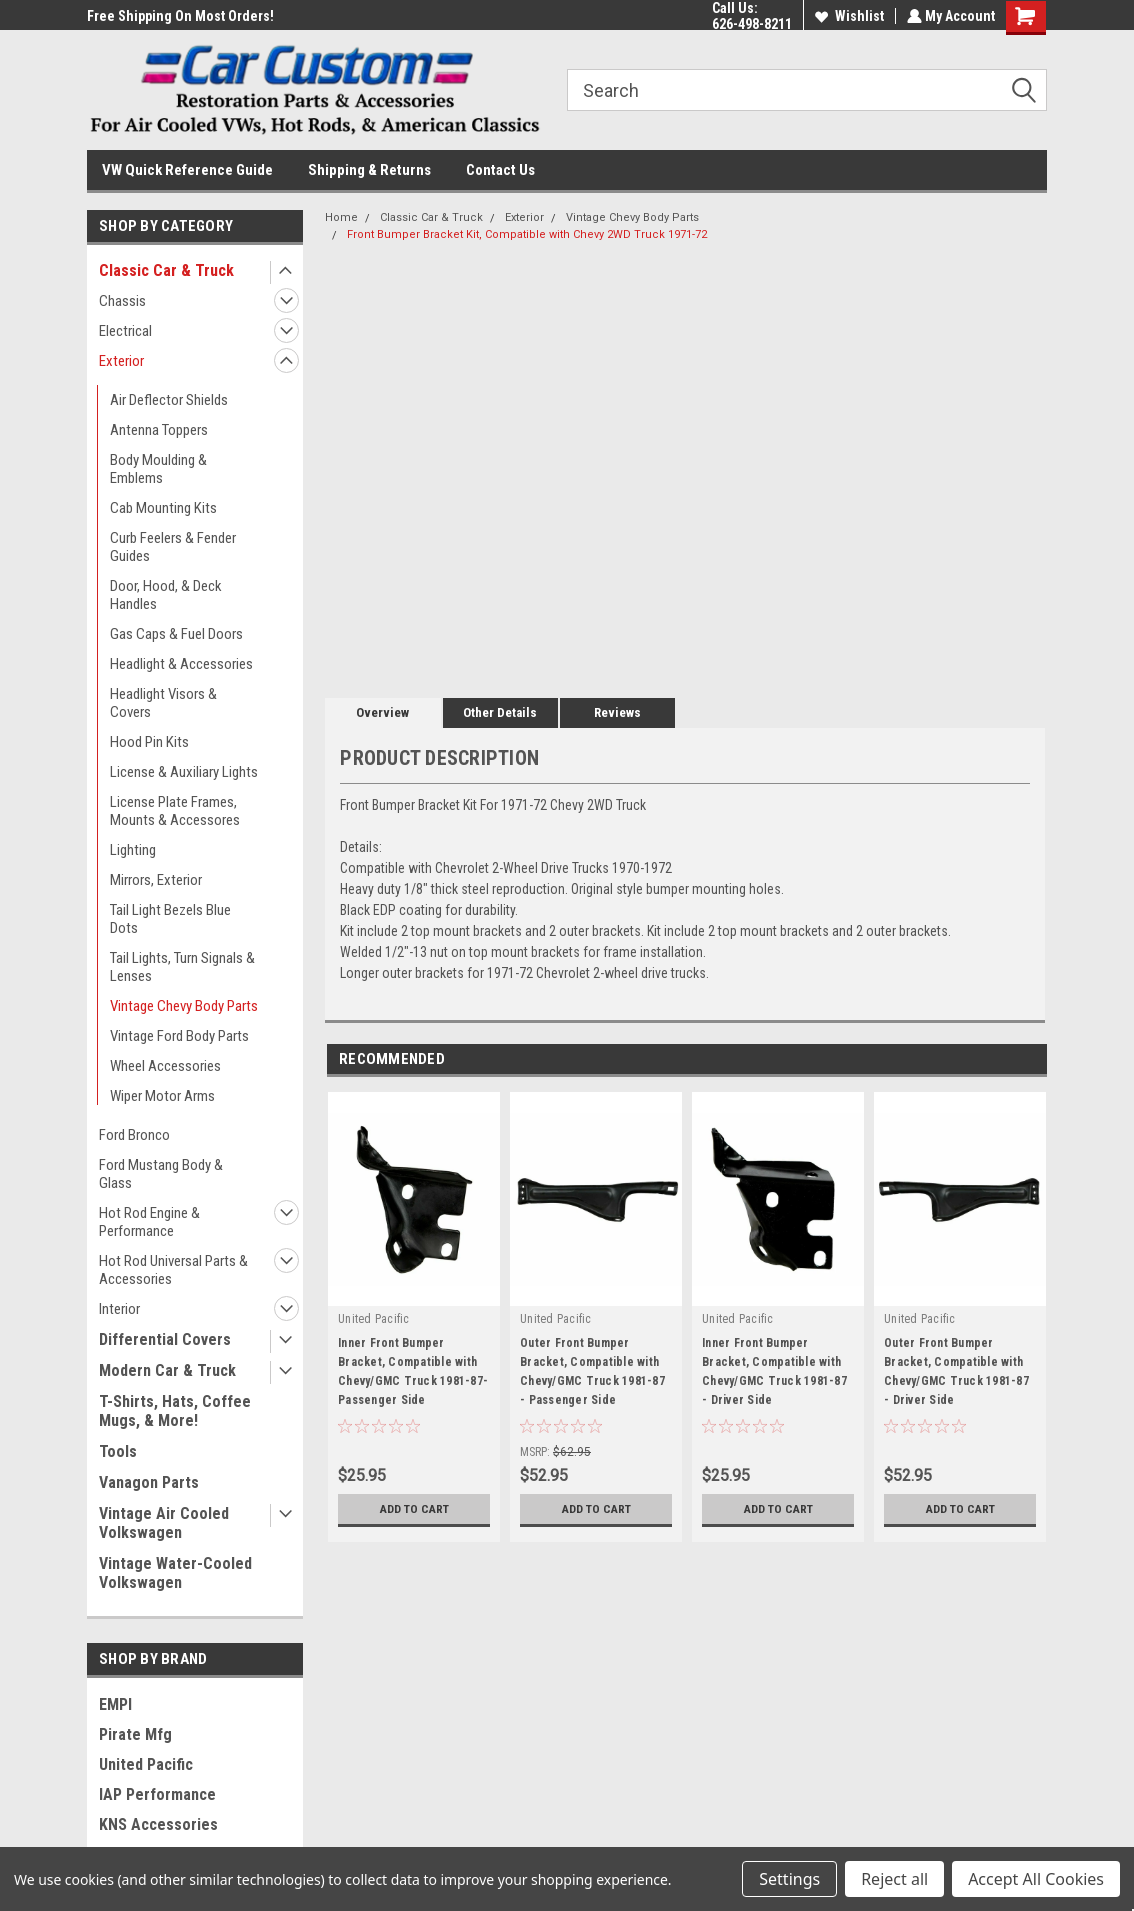  Describe the element at coordinates (134, 1135) in the screenshot. I see `Ford Bronco` at that location.